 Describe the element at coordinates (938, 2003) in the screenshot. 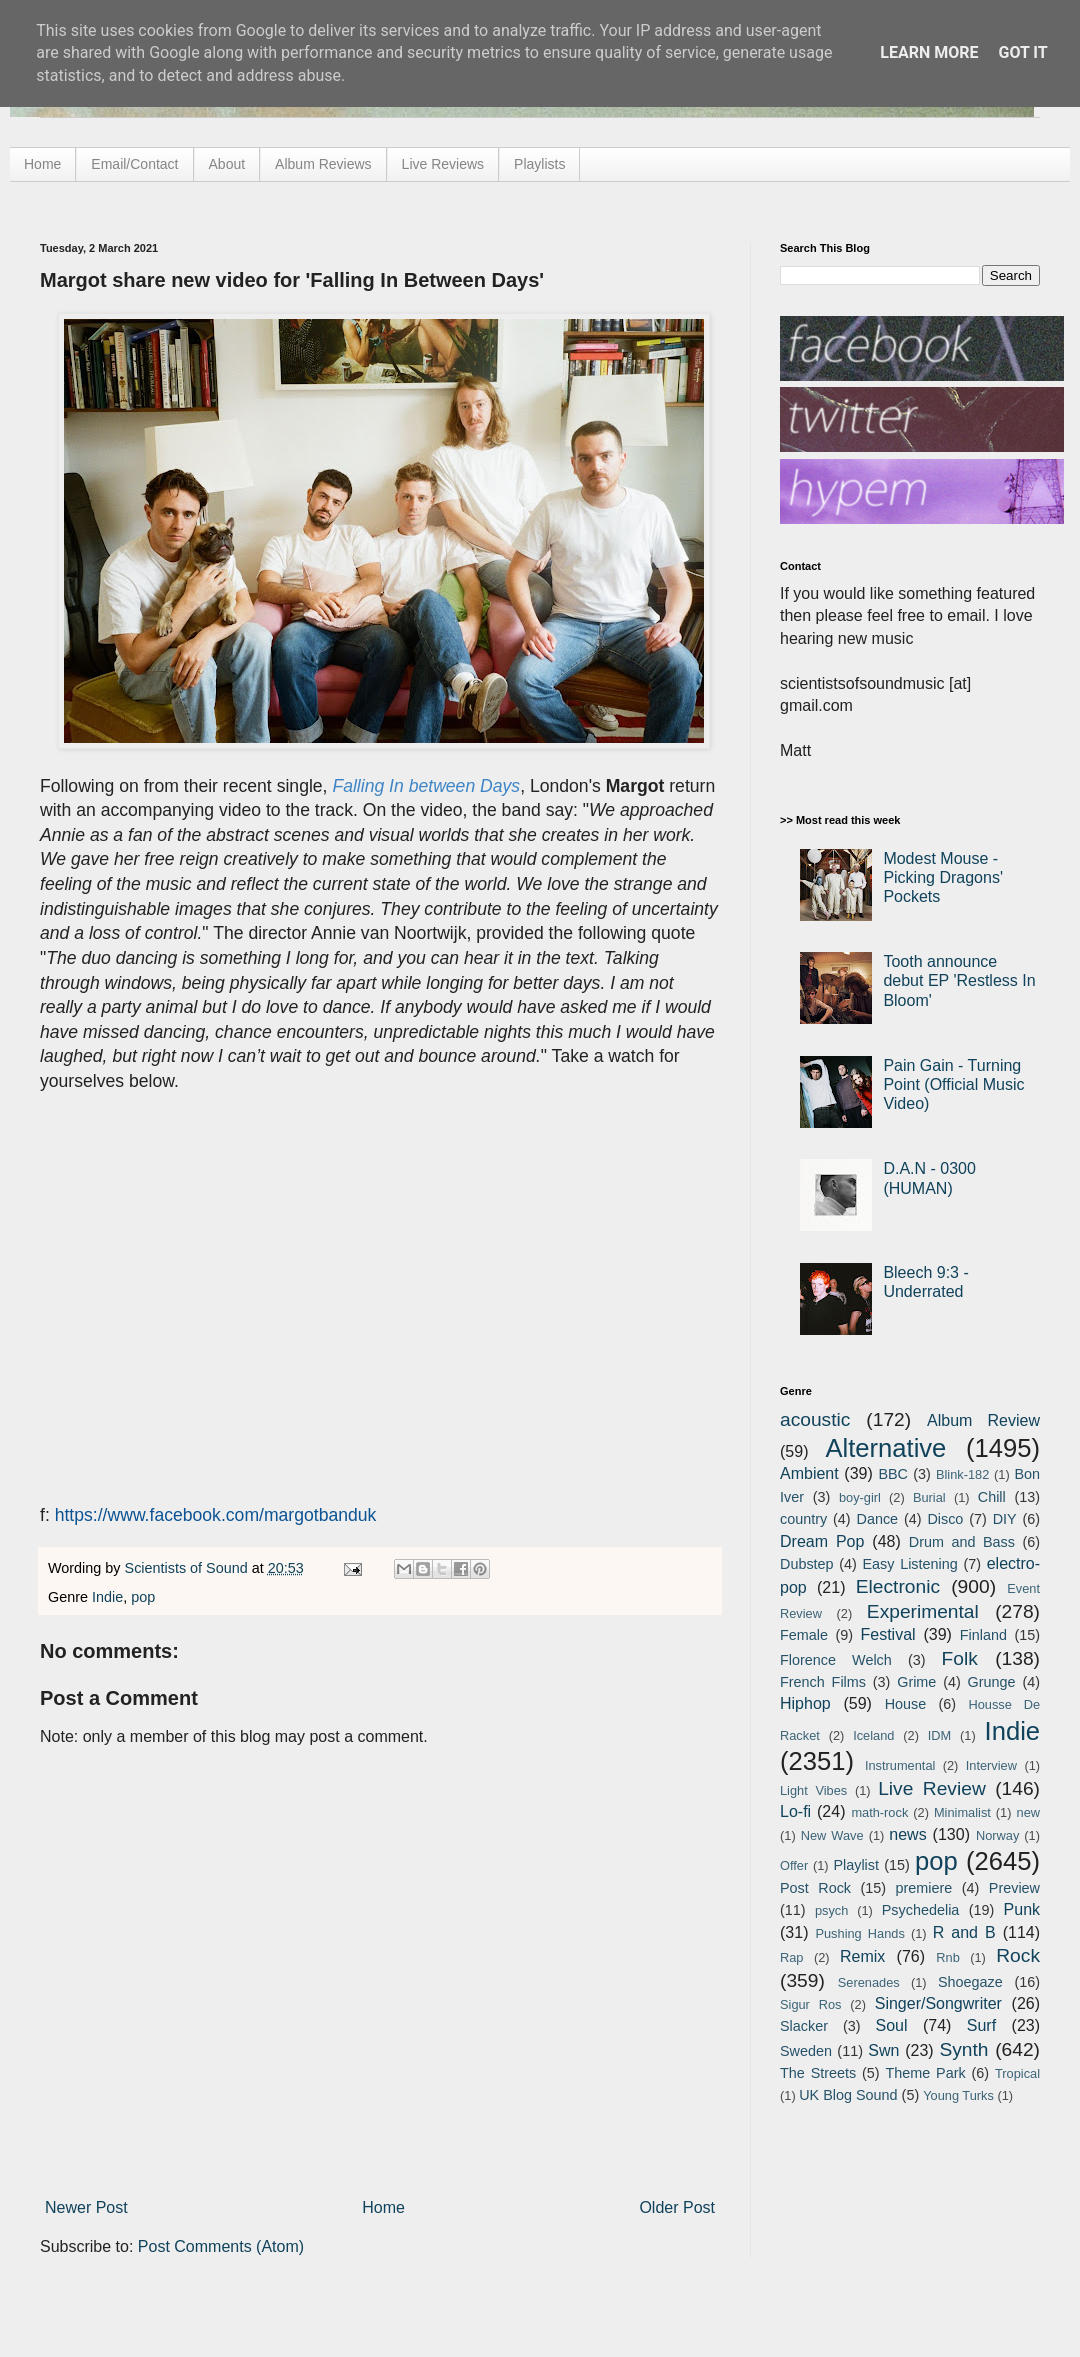

I see `Singer/Songwriter` at that location.